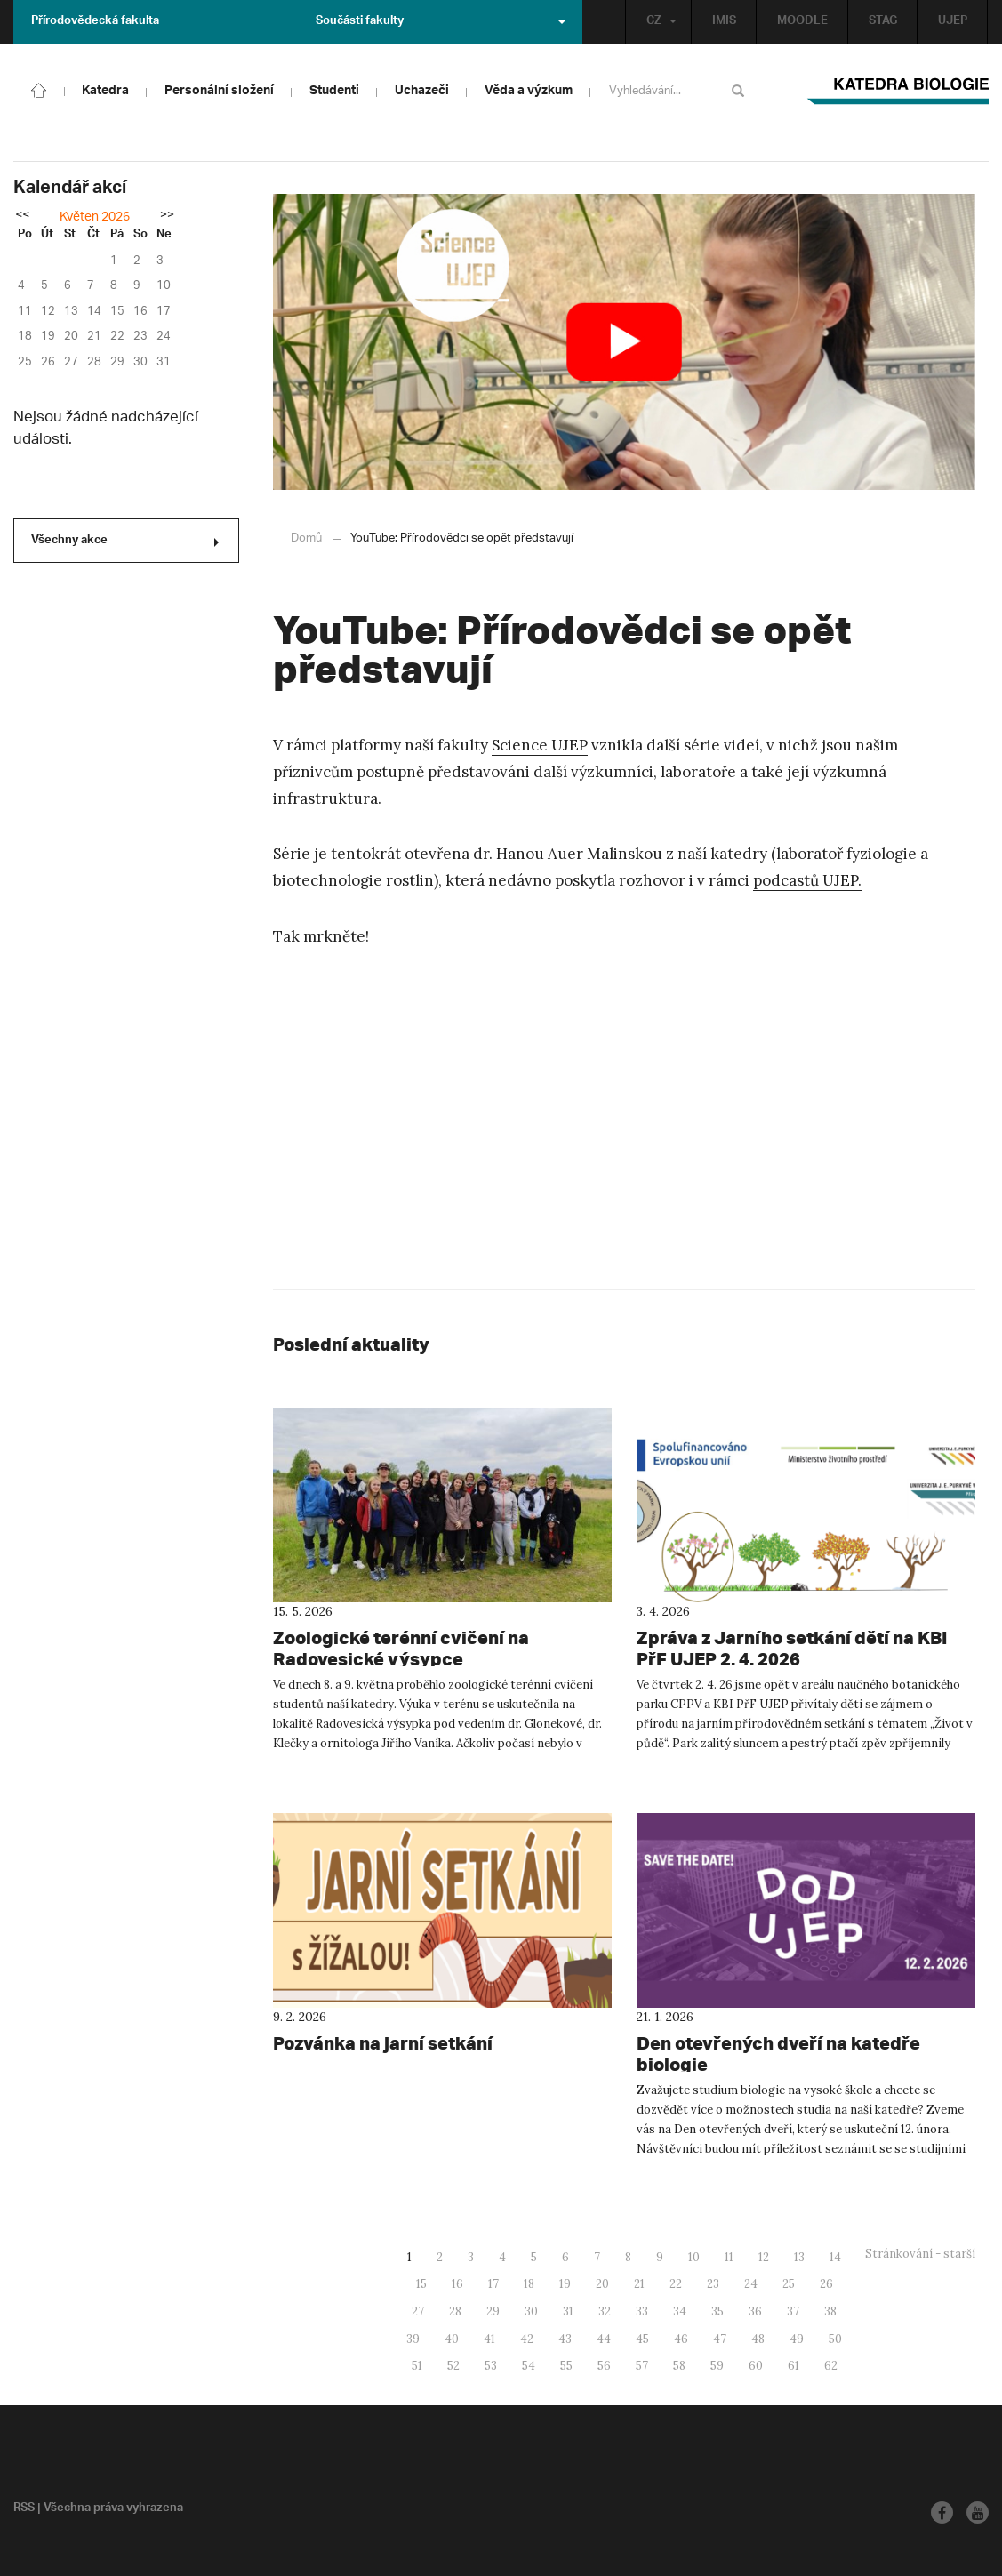 This screenshot has width=1002, height=2576. Describe the element at coordinates (661, 22) in the screenshot. I see `CZ [button]` at that location.